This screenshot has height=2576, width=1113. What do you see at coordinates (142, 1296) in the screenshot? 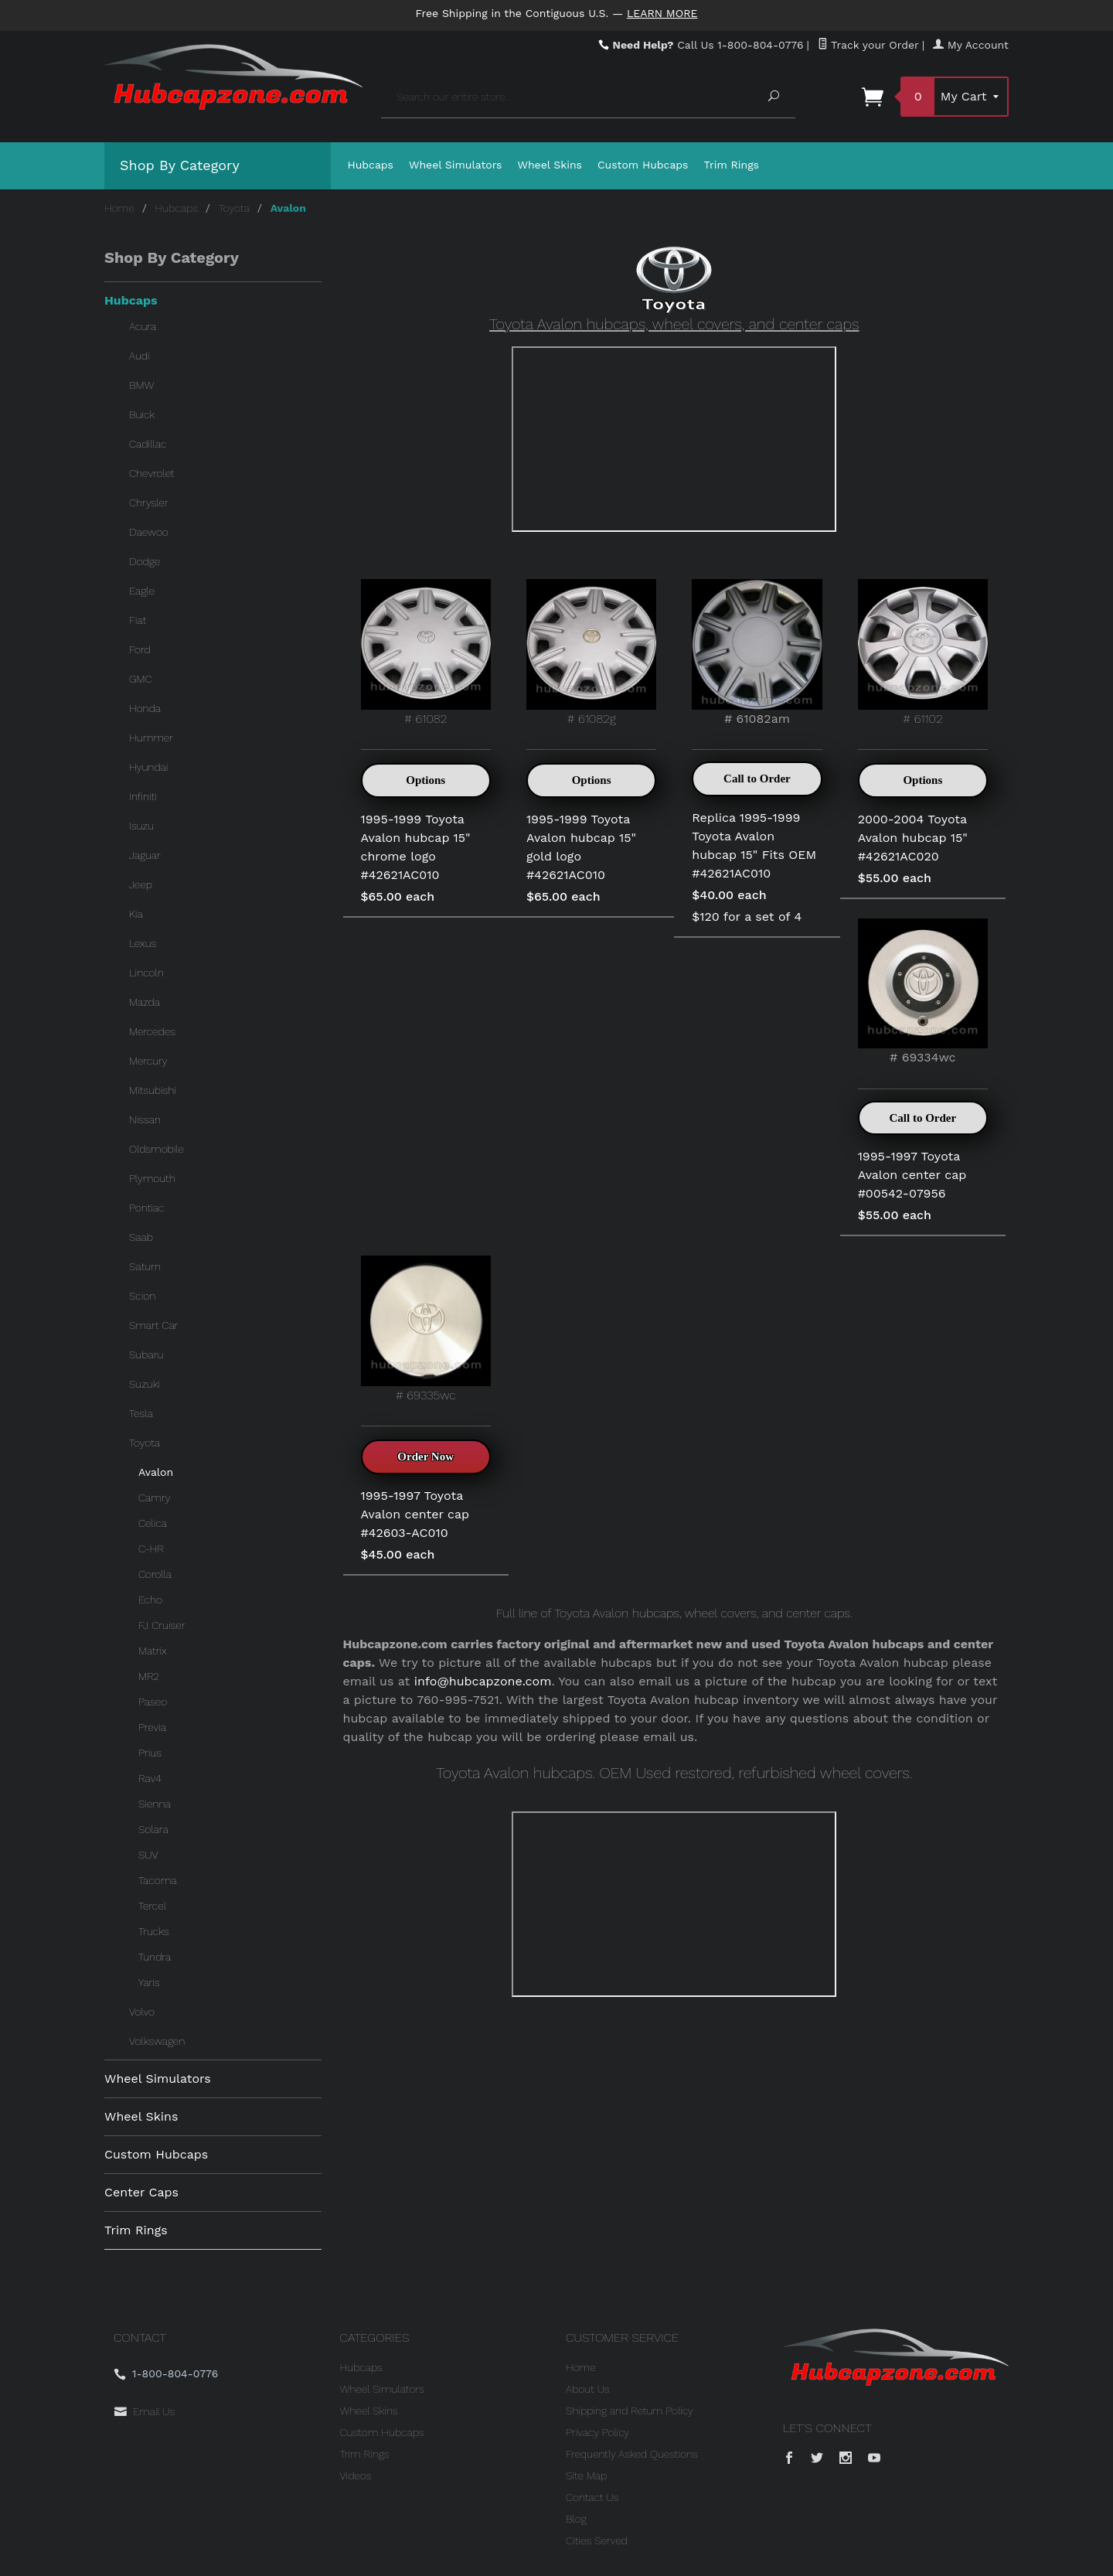
I see `Scion` at bounding box center [142, 1296].